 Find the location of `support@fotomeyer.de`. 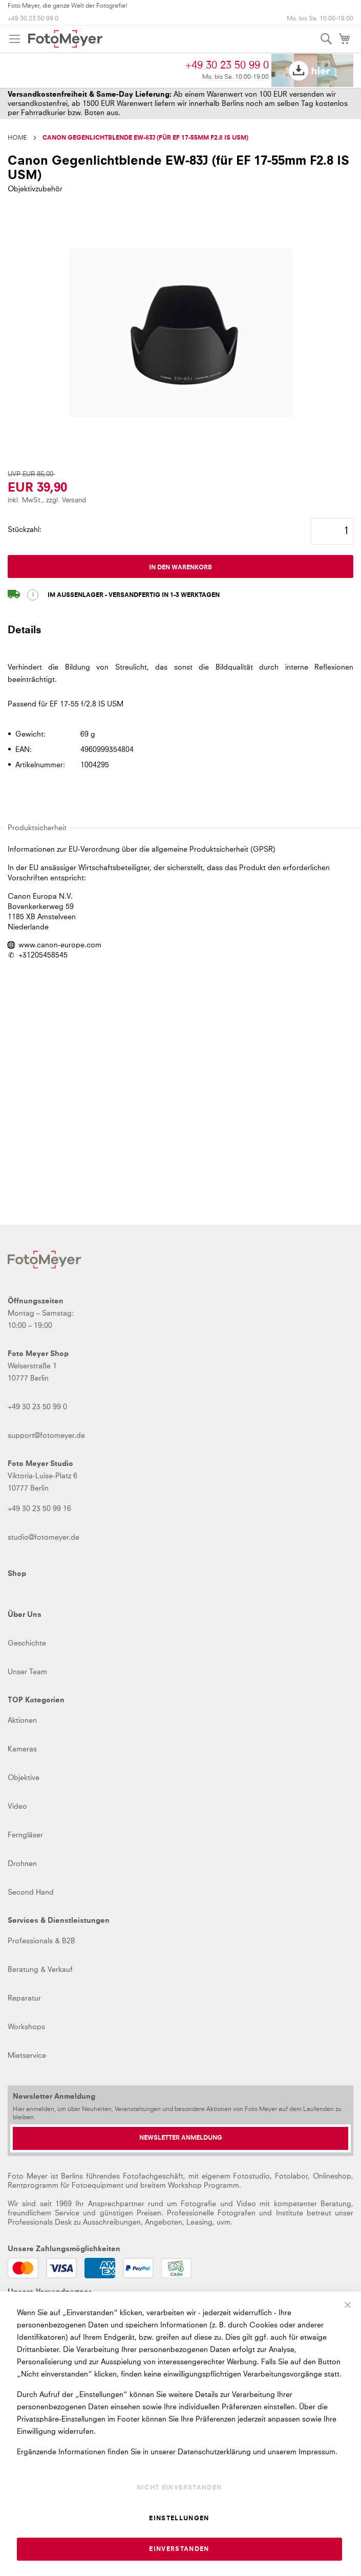

support@fotomeyer.de is located at coordinates (46, 1435).